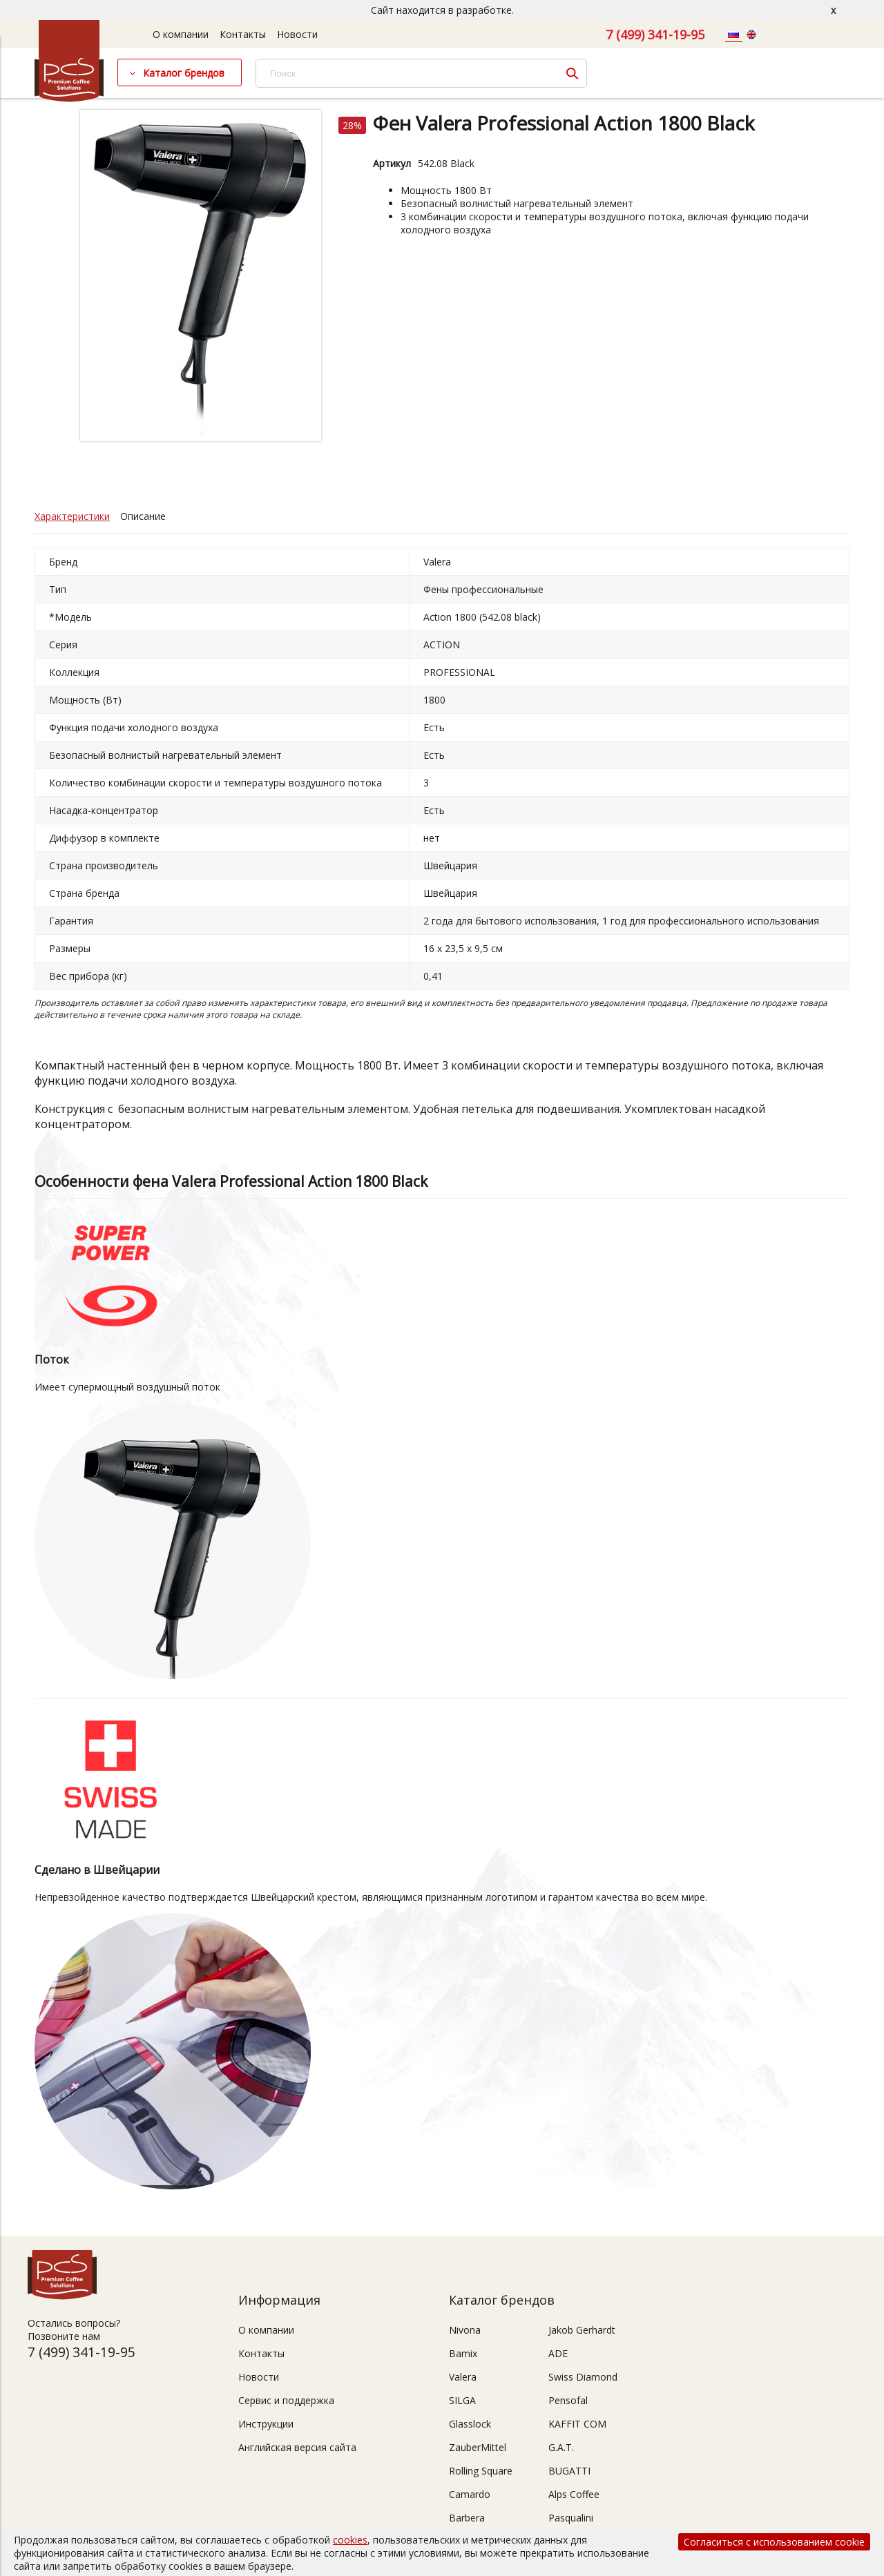 This screenshot has width=884, height=2576. I want to click on BUGATTI, so click(569, 2470).